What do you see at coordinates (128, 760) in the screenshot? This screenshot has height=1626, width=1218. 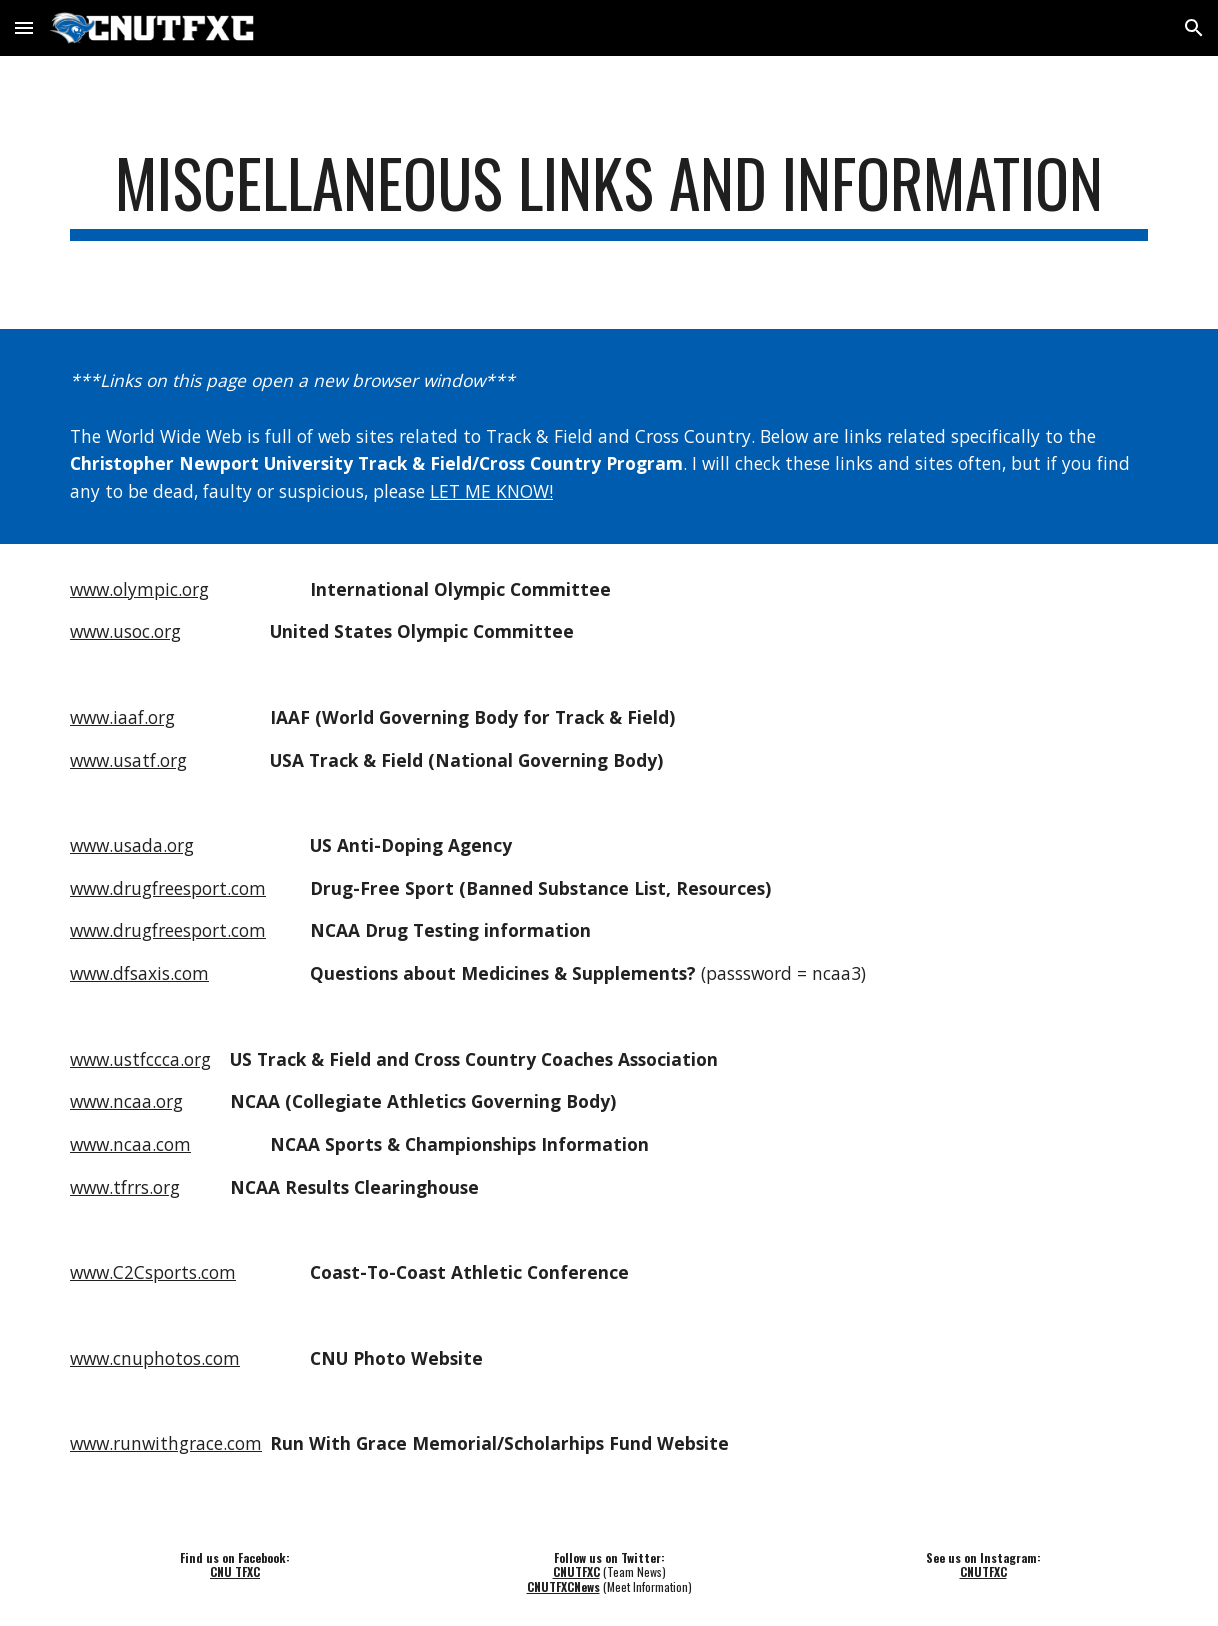 I see `www.usatf.org` at bounding box center [128, 760].